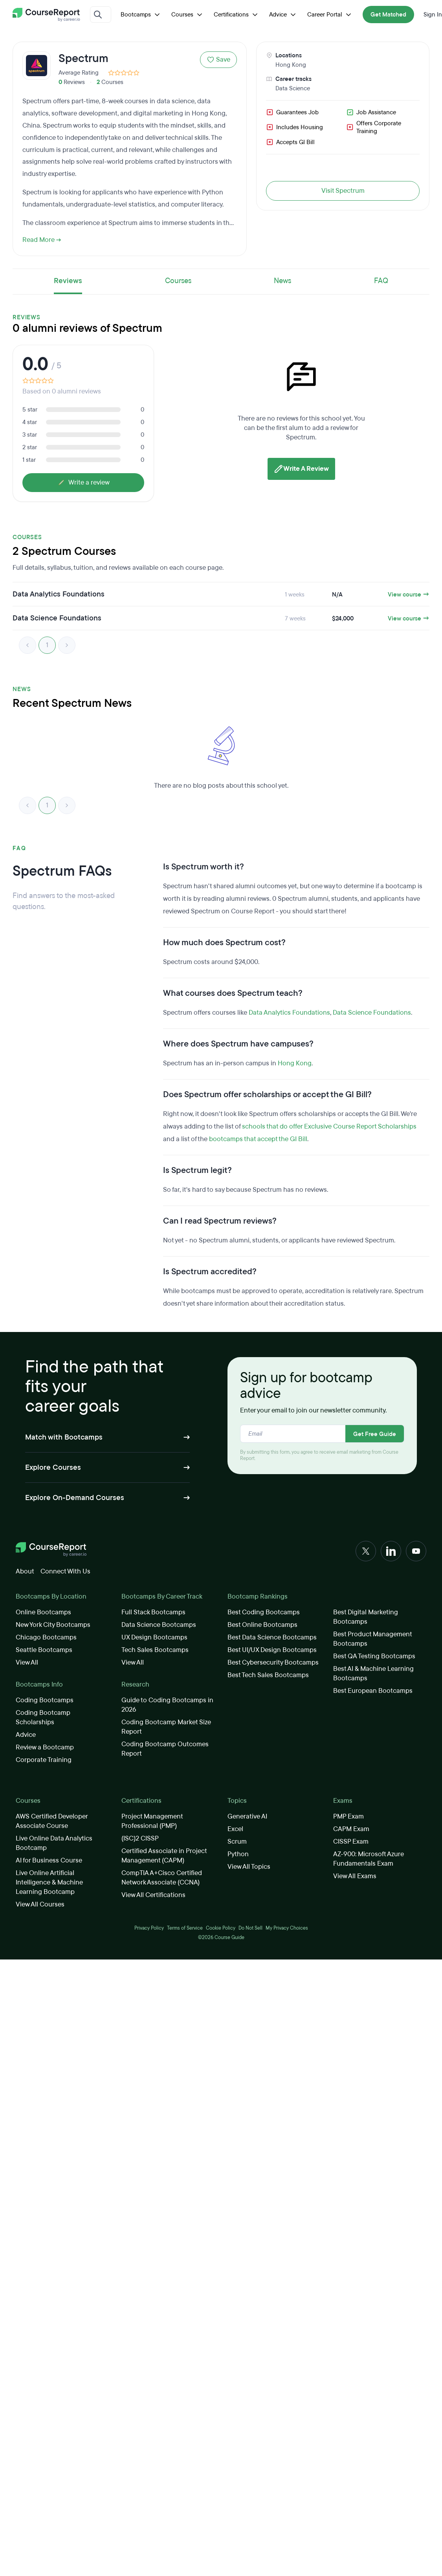 This screenshot has height=2576, width=442. I want to click on Courses, so click(187, 14).